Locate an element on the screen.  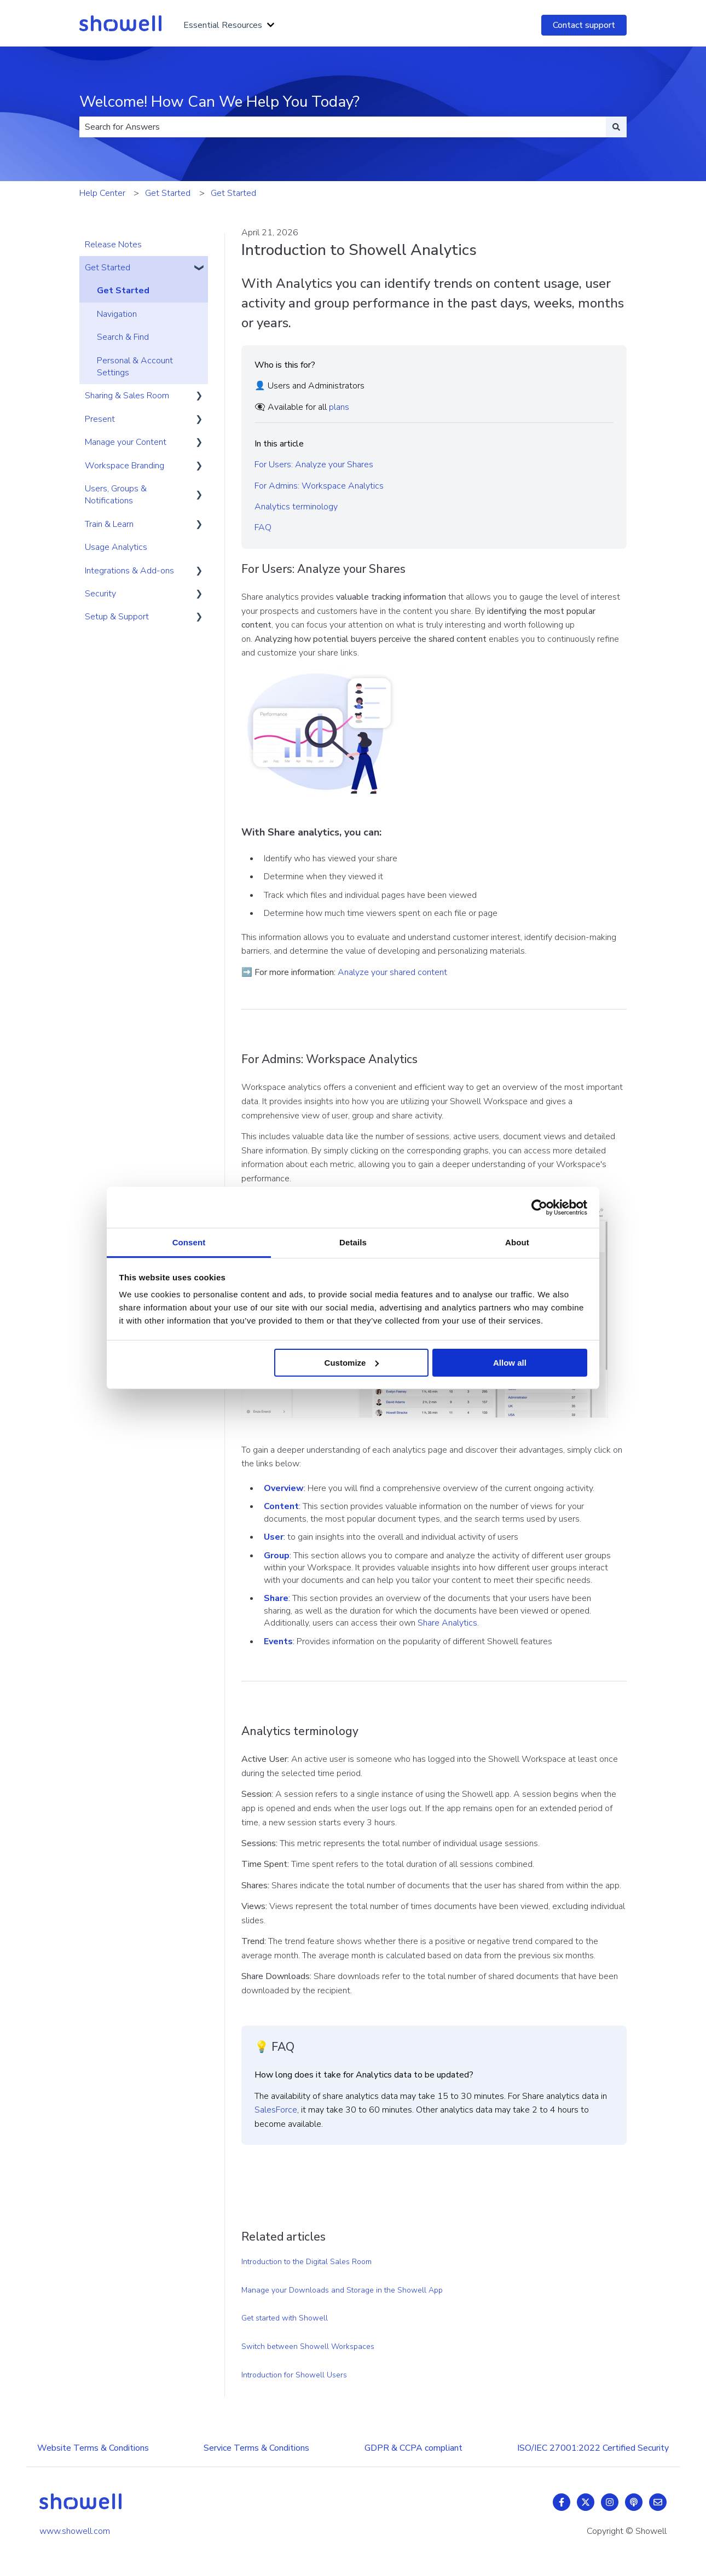
[combobox] is located at coordinates (342, 127).